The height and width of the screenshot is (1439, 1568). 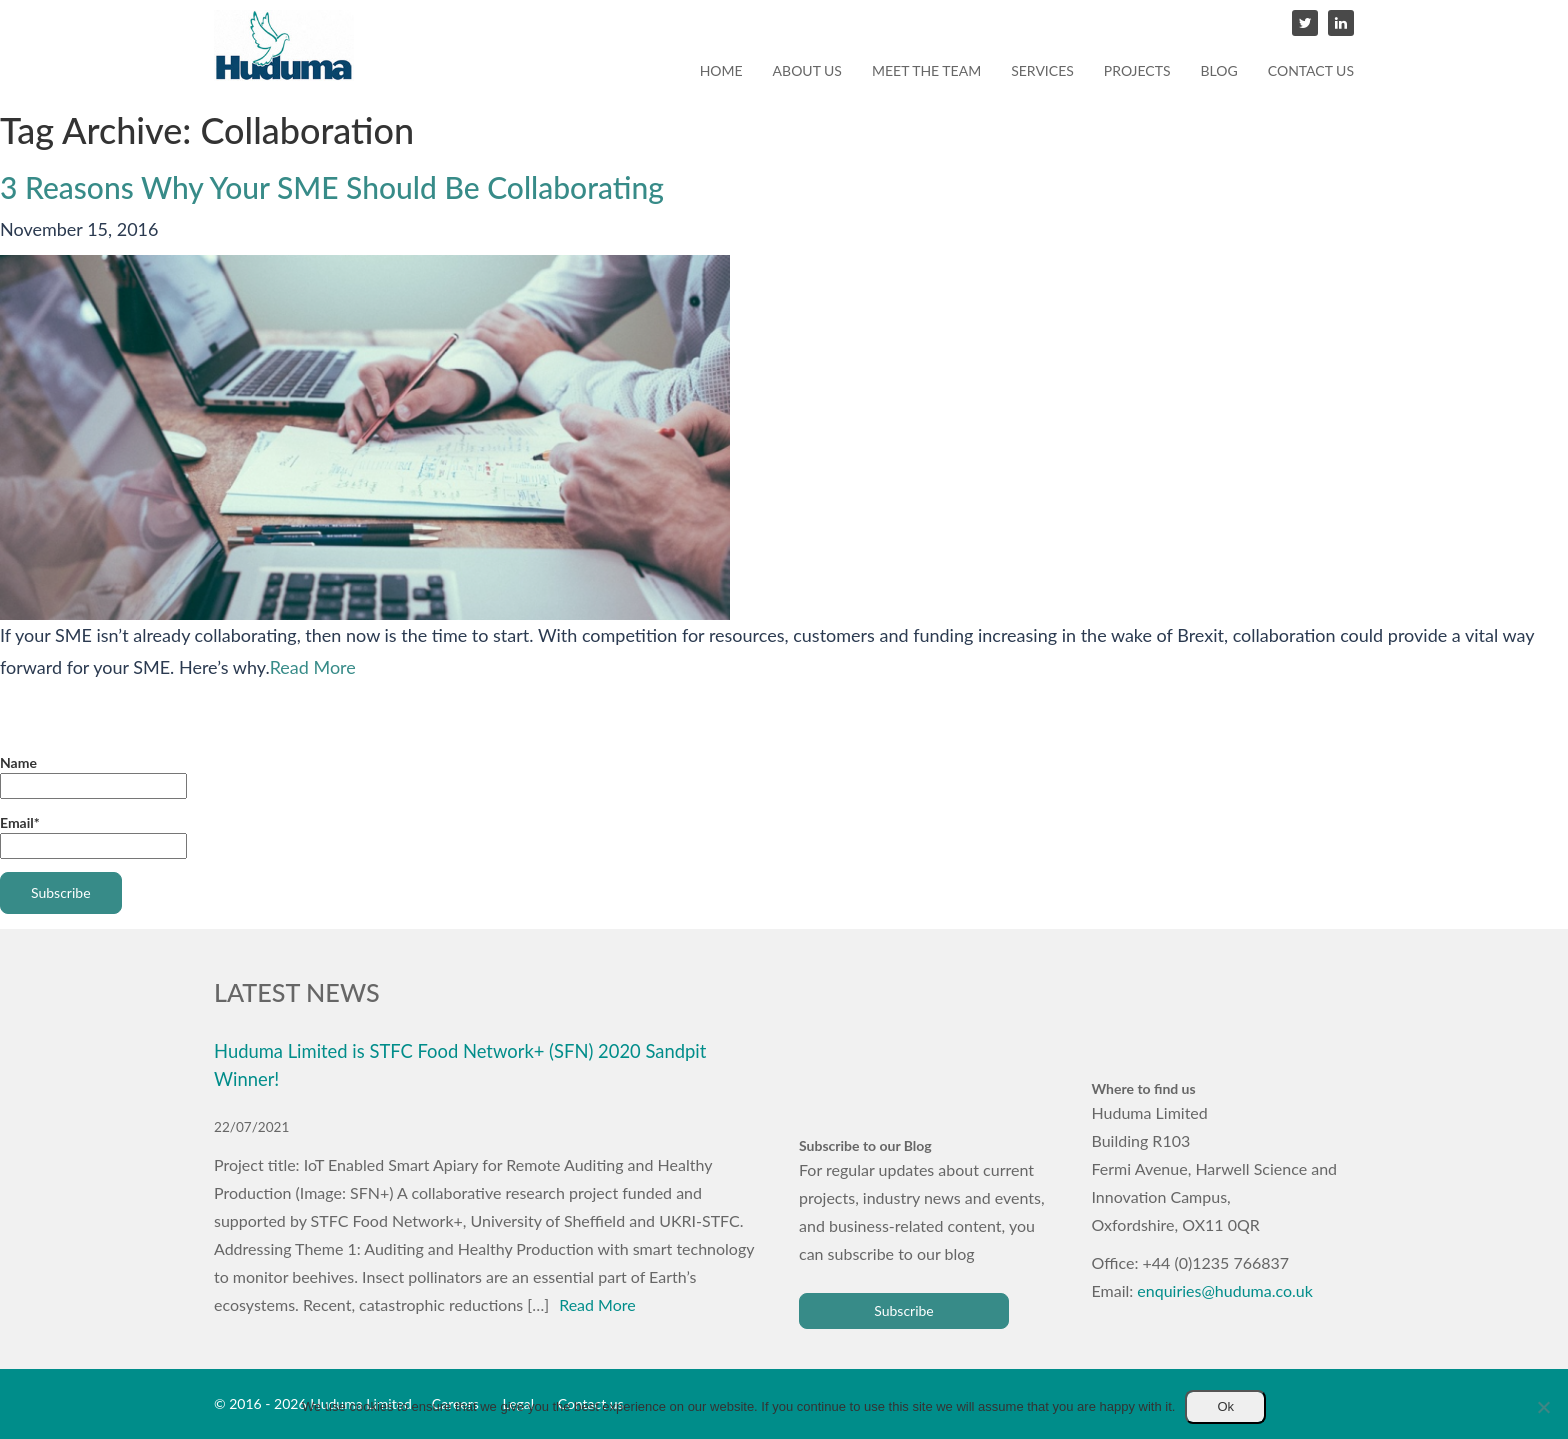 What do you see at coordinates (1225, 1406) in the screenshot?
I see `Ok` at bounding box center [1225, 1406].